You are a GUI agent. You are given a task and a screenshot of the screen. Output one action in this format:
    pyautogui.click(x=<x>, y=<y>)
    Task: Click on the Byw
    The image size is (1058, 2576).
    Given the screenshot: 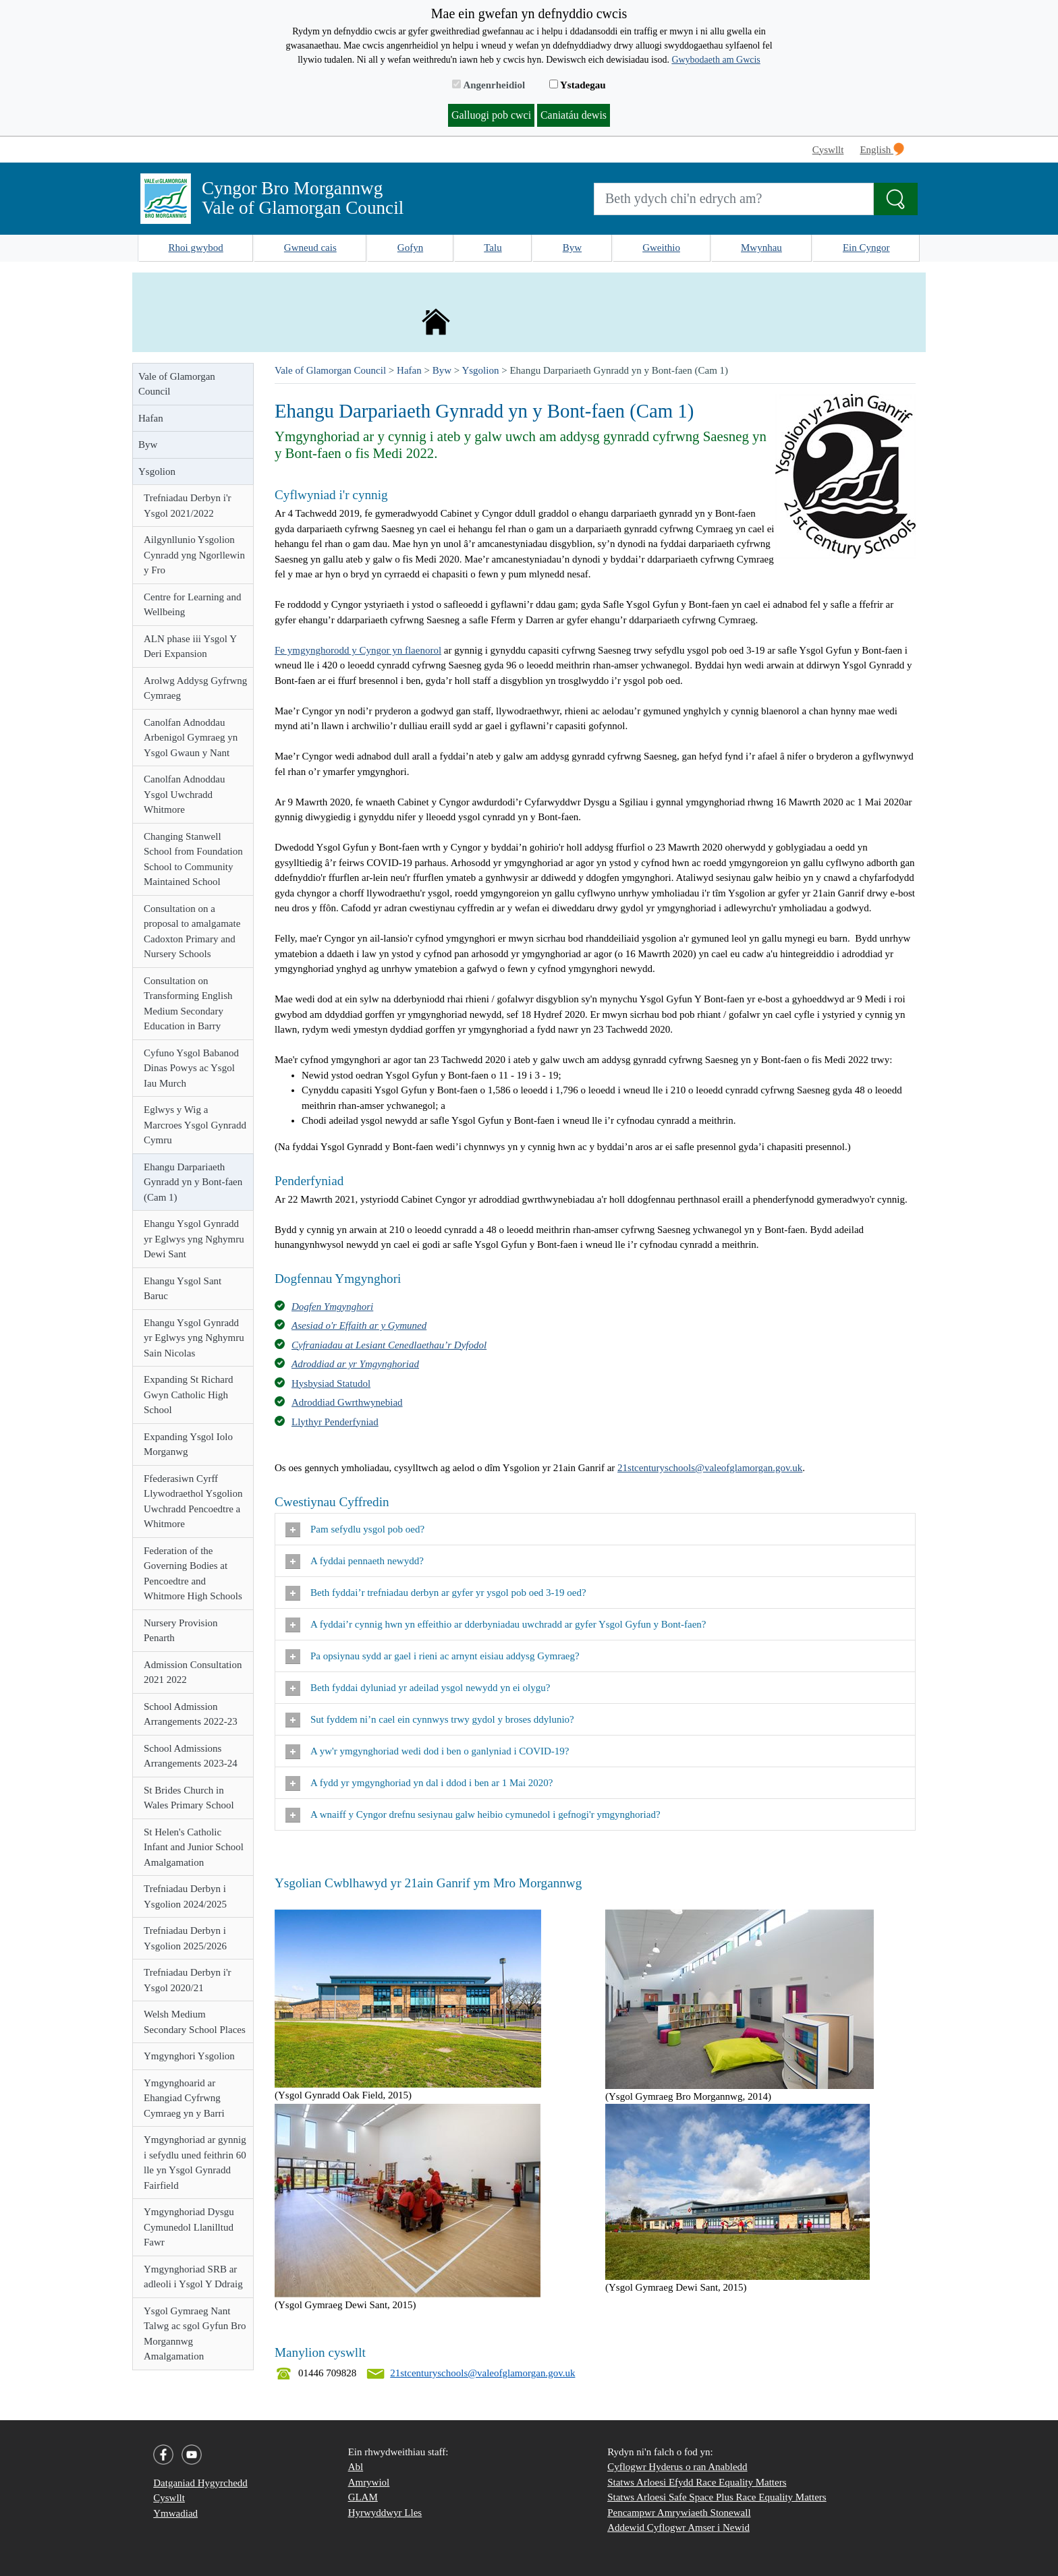 What is the action you would take?
    pyautogui.click(x=572, y=247)
    